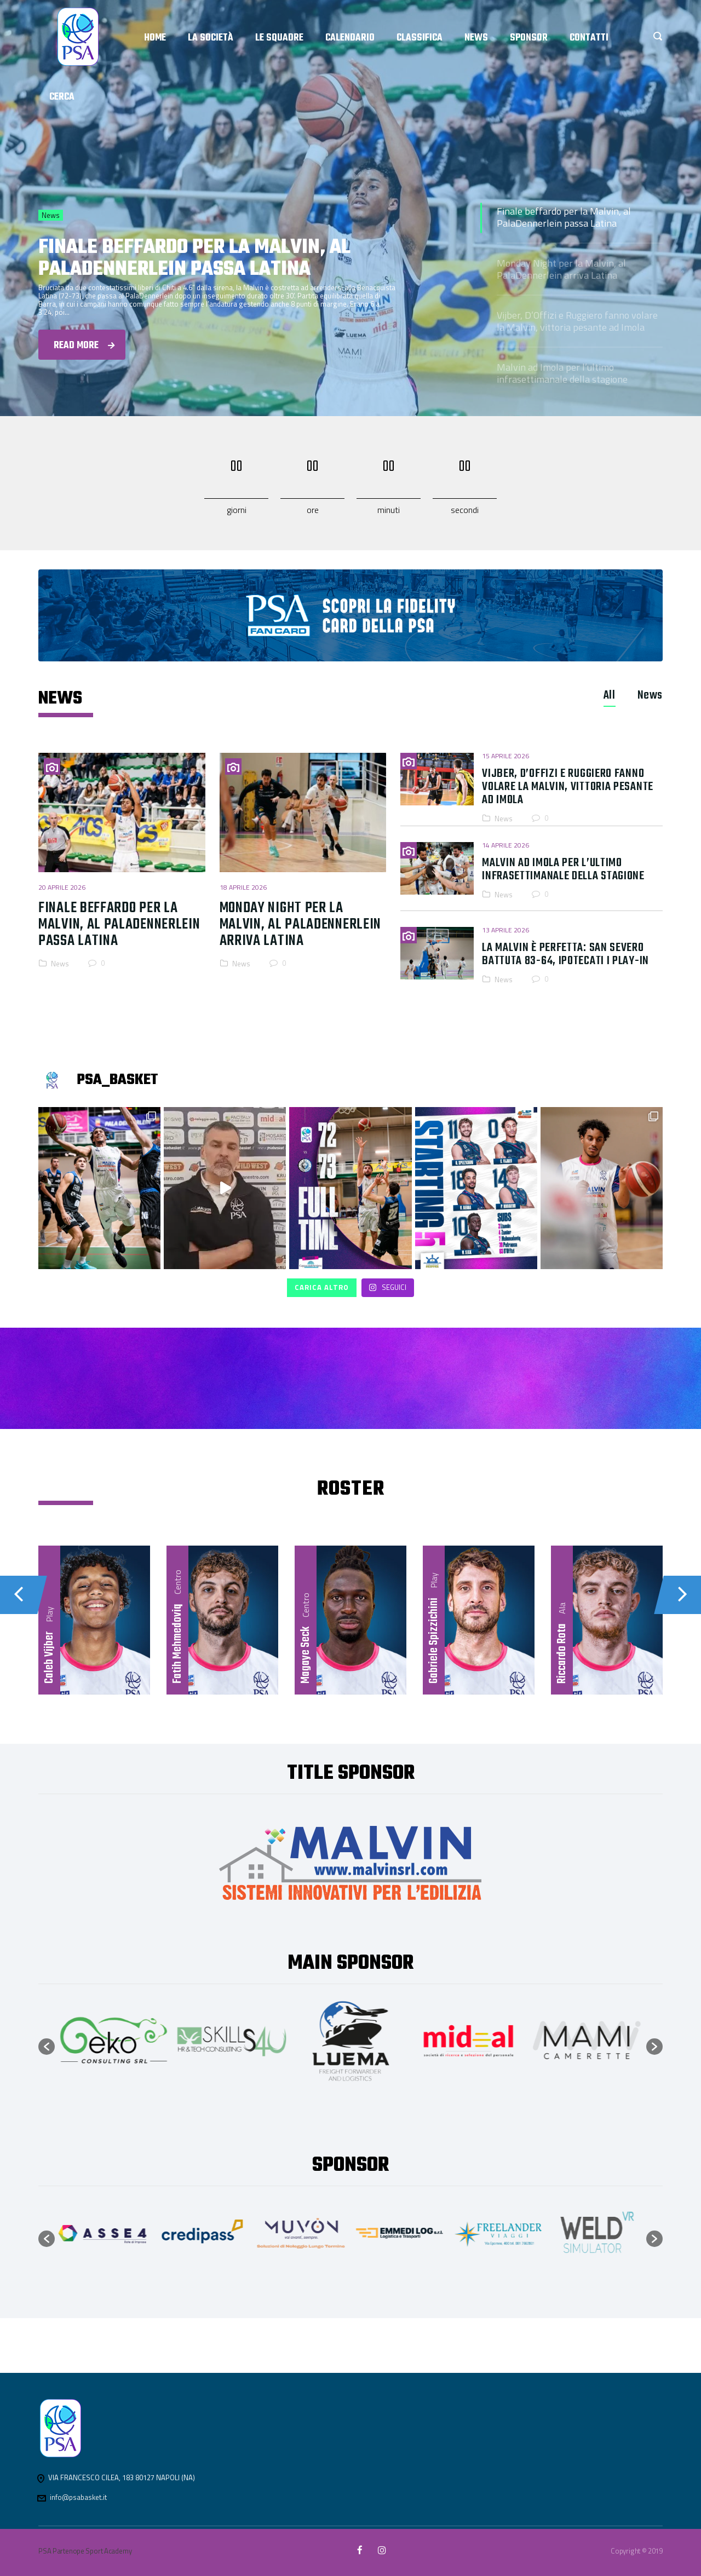  I want to click on [tab], so click(610, 695).